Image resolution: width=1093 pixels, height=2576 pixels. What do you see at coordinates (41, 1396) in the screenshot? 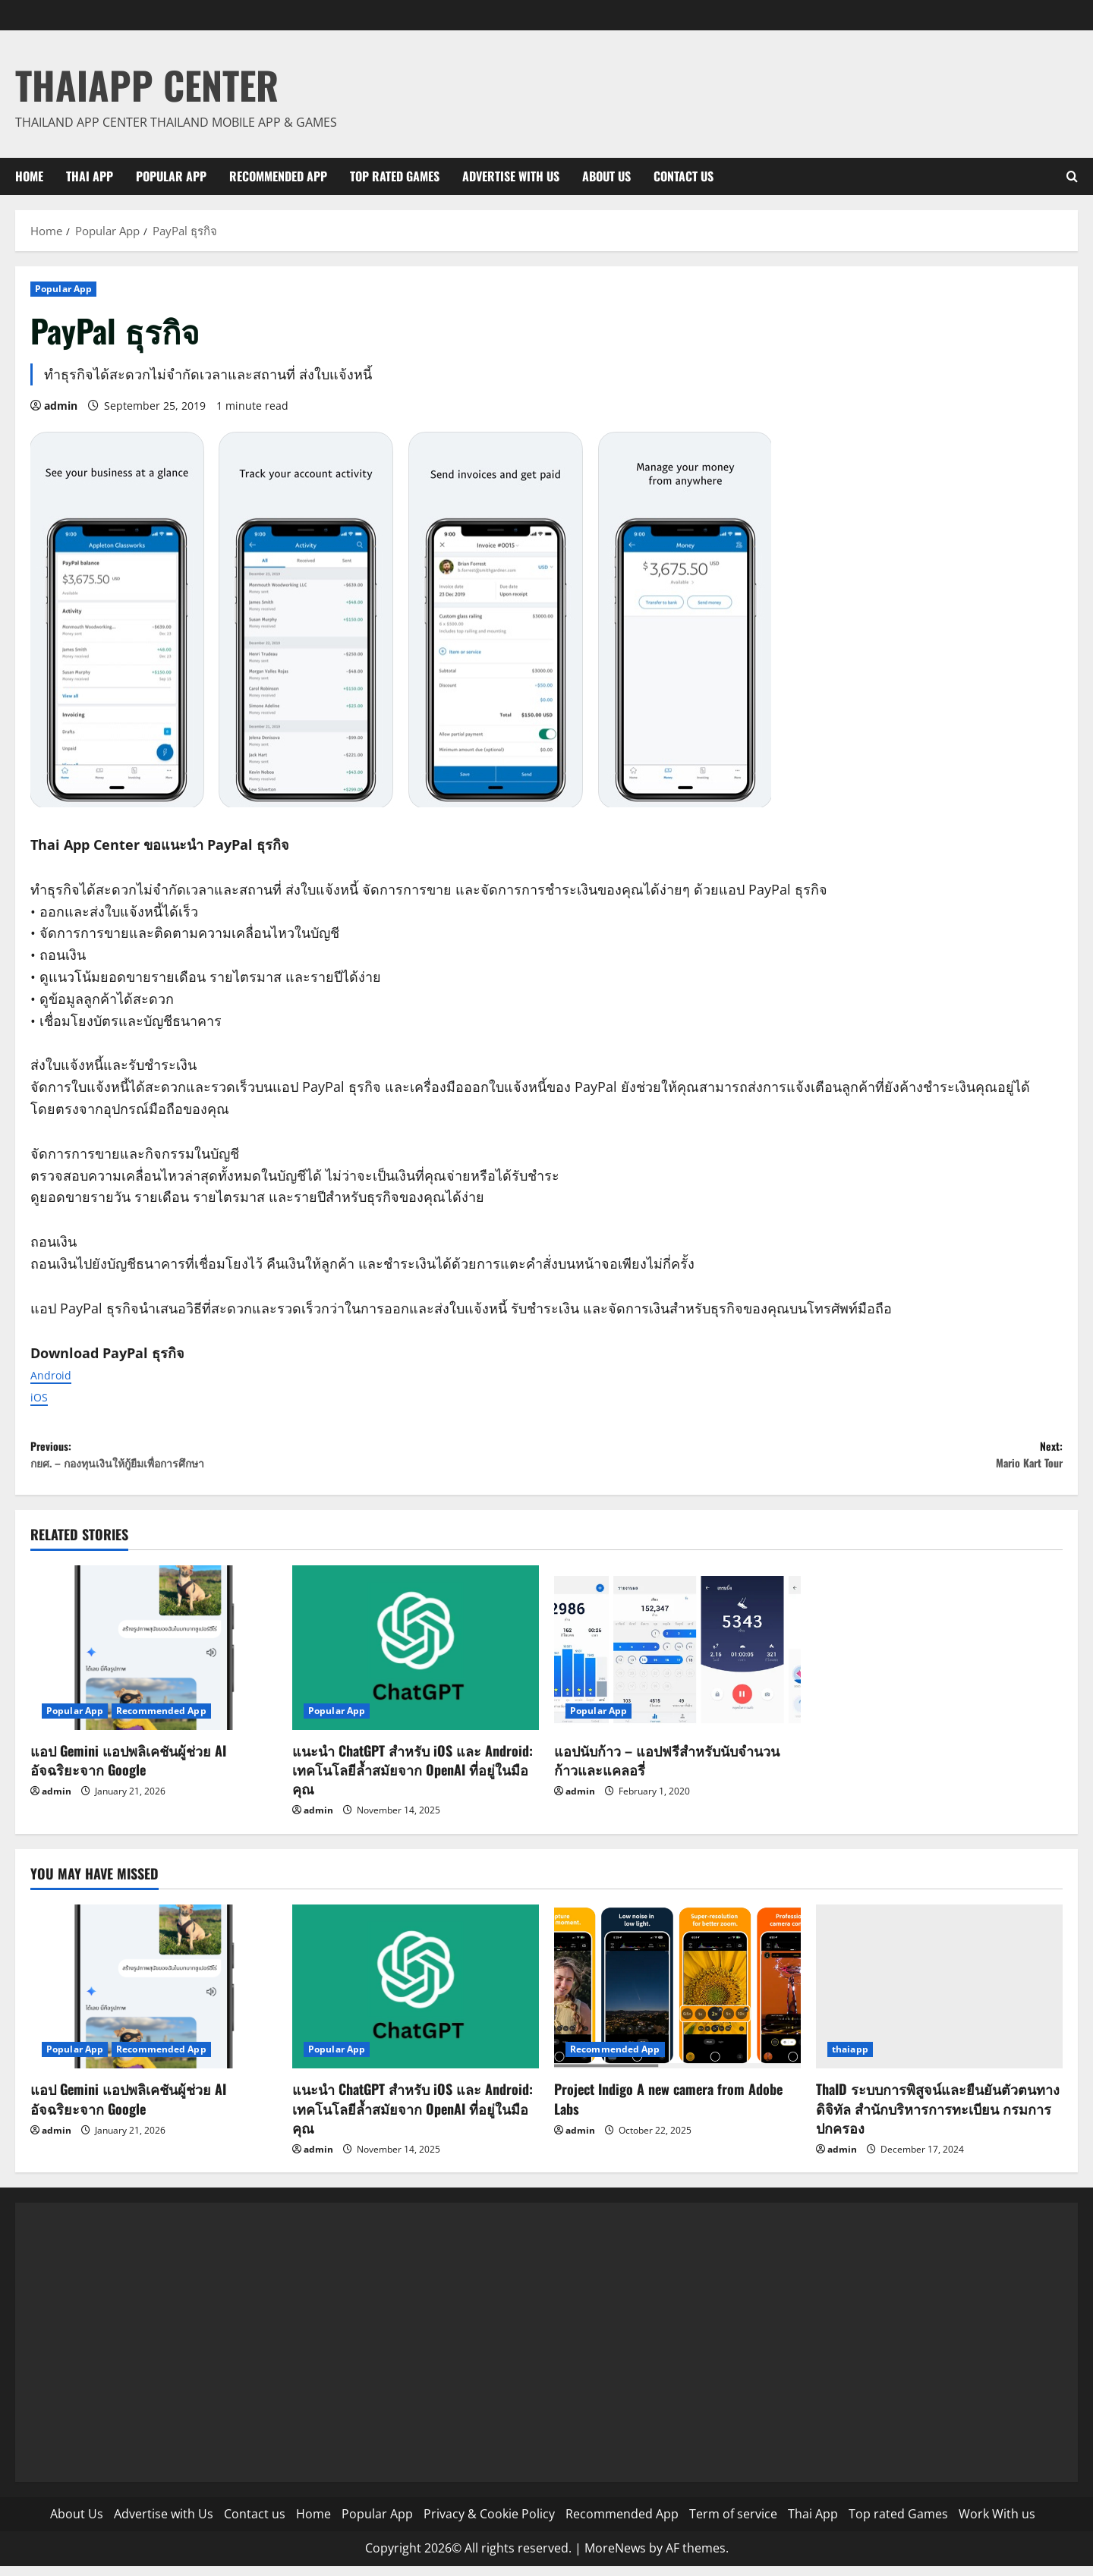
I see `iOS` at bounding box center [41, 1396].